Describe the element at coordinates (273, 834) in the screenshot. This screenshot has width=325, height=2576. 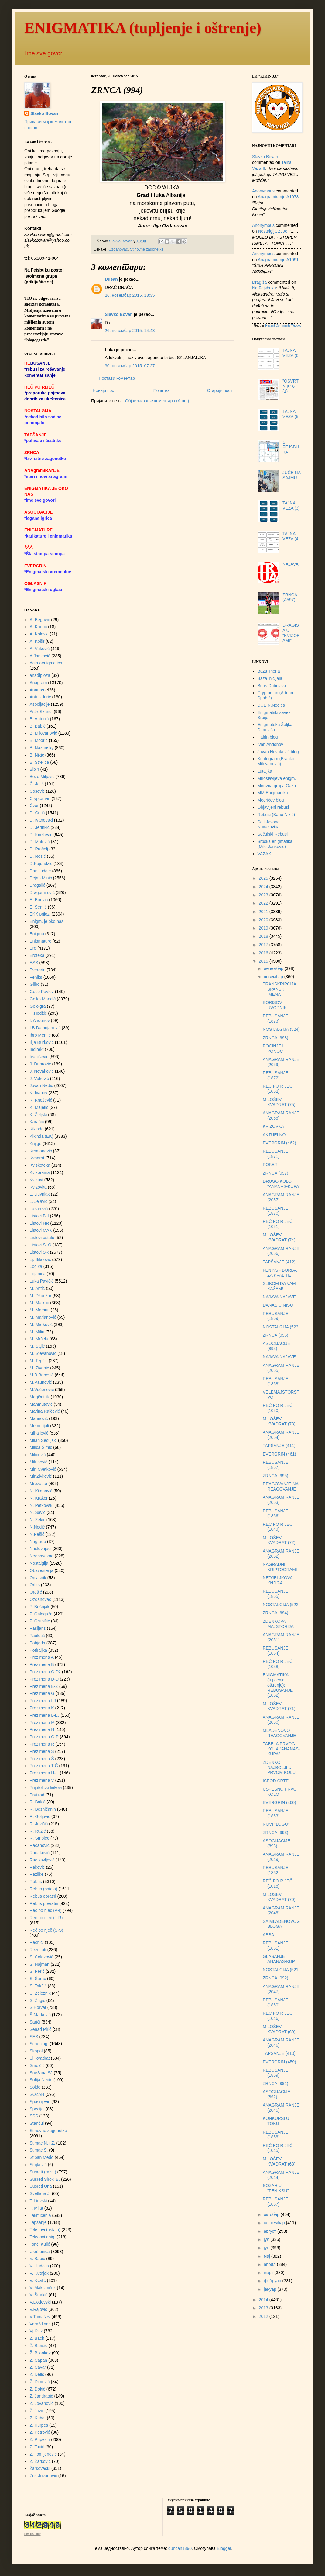
I see `Sečujski Rebusi` at that location.